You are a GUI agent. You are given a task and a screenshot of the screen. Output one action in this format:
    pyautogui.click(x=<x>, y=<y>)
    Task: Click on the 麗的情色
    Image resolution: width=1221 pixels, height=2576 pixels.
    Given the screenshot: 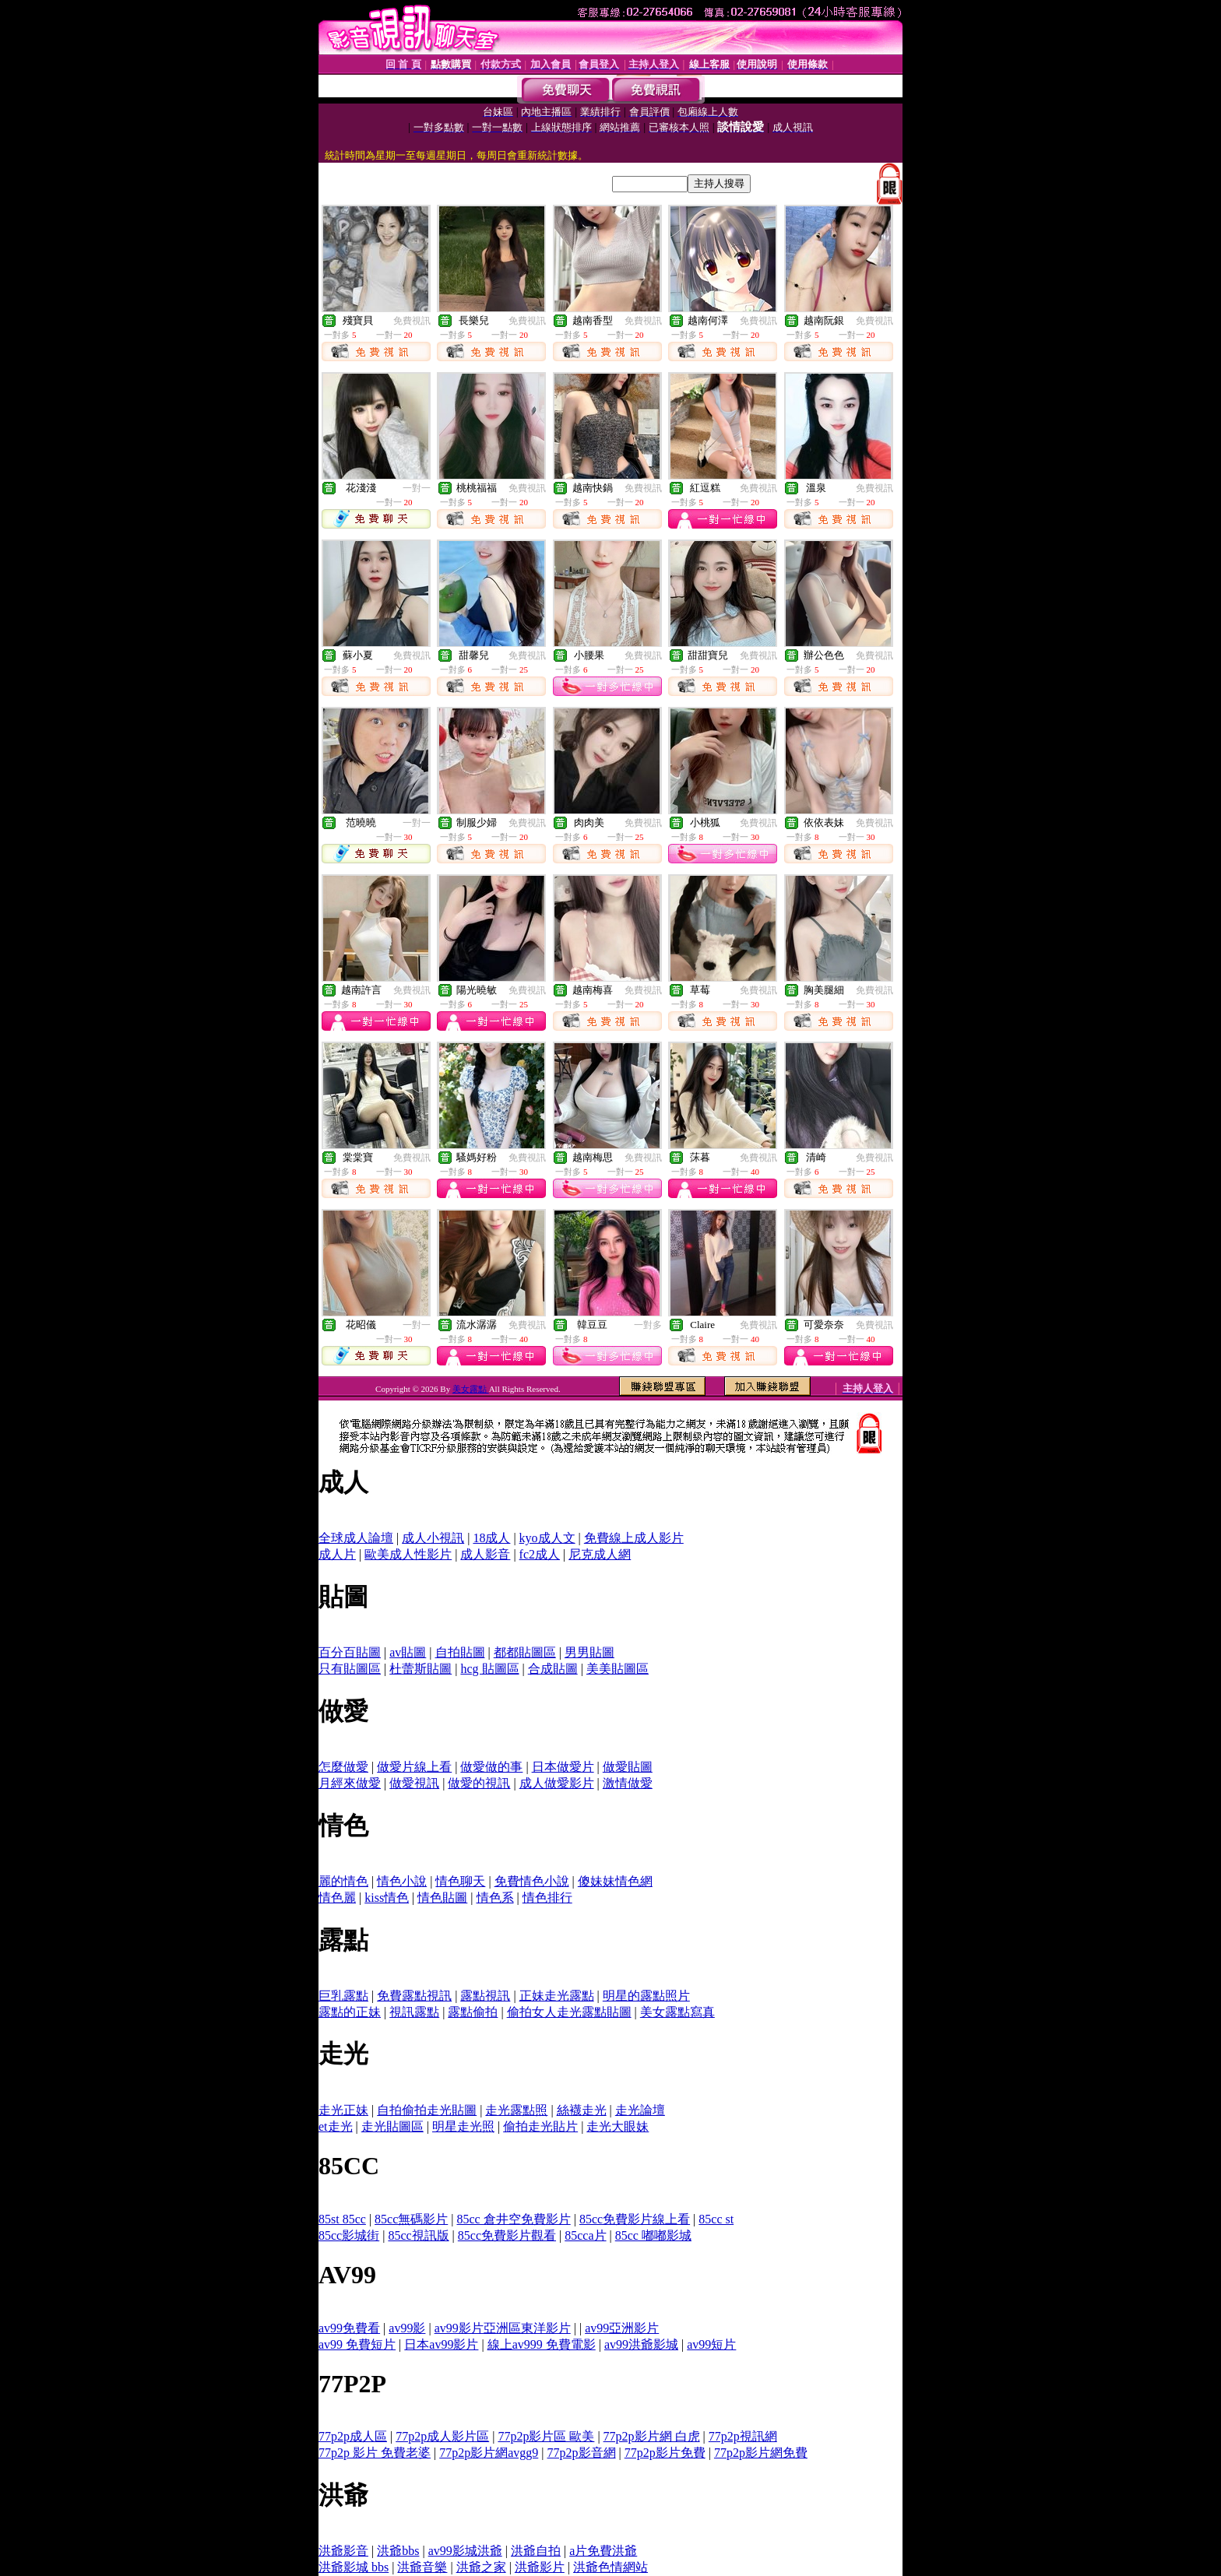 What is the action you would take?
    pyautogui.click(x=343, y=1881)
    